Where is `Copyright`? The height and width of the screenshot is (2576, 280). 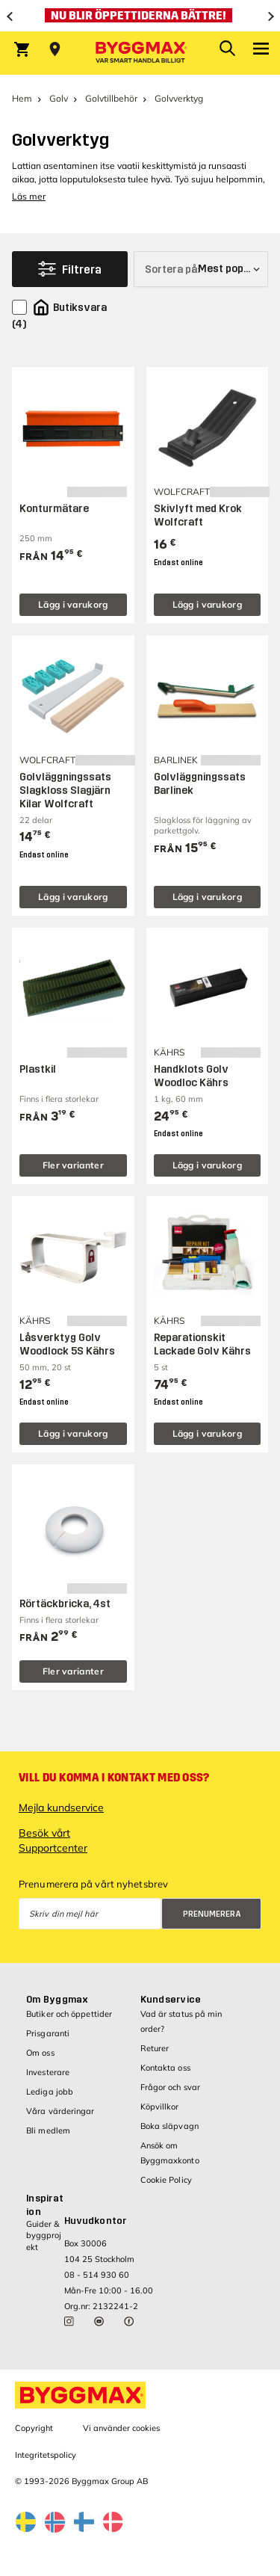
Copyright is located at coordinates (34, 2428).